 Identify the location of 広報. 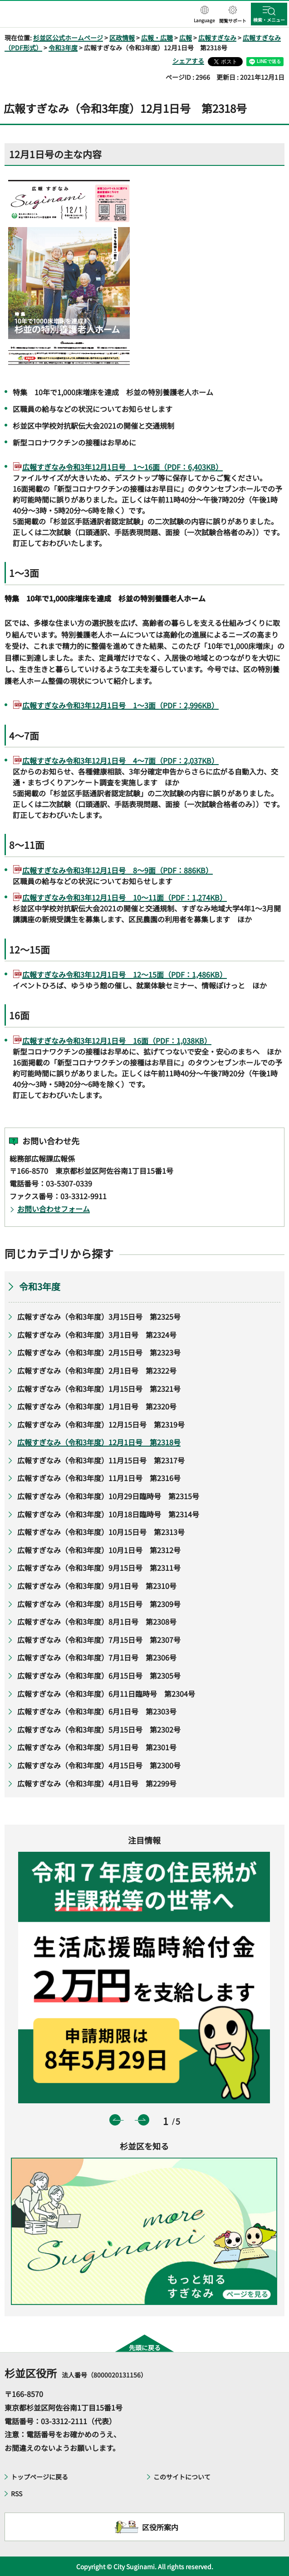
(185, 37).